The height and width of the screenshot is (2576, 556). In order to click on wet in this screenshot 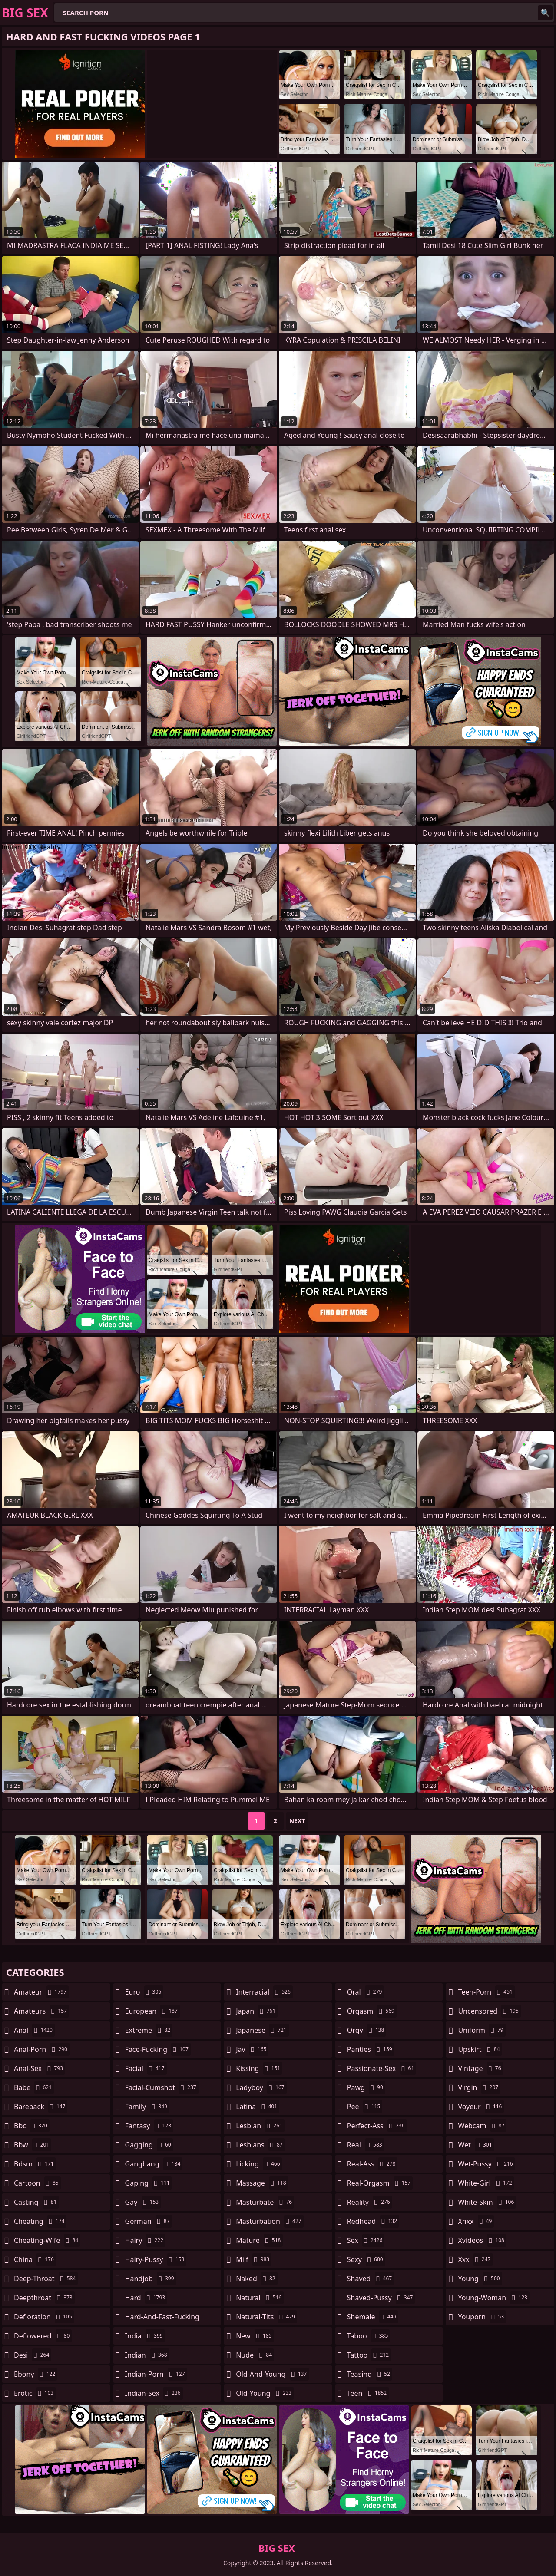, I will do `click(476, 2144)`.